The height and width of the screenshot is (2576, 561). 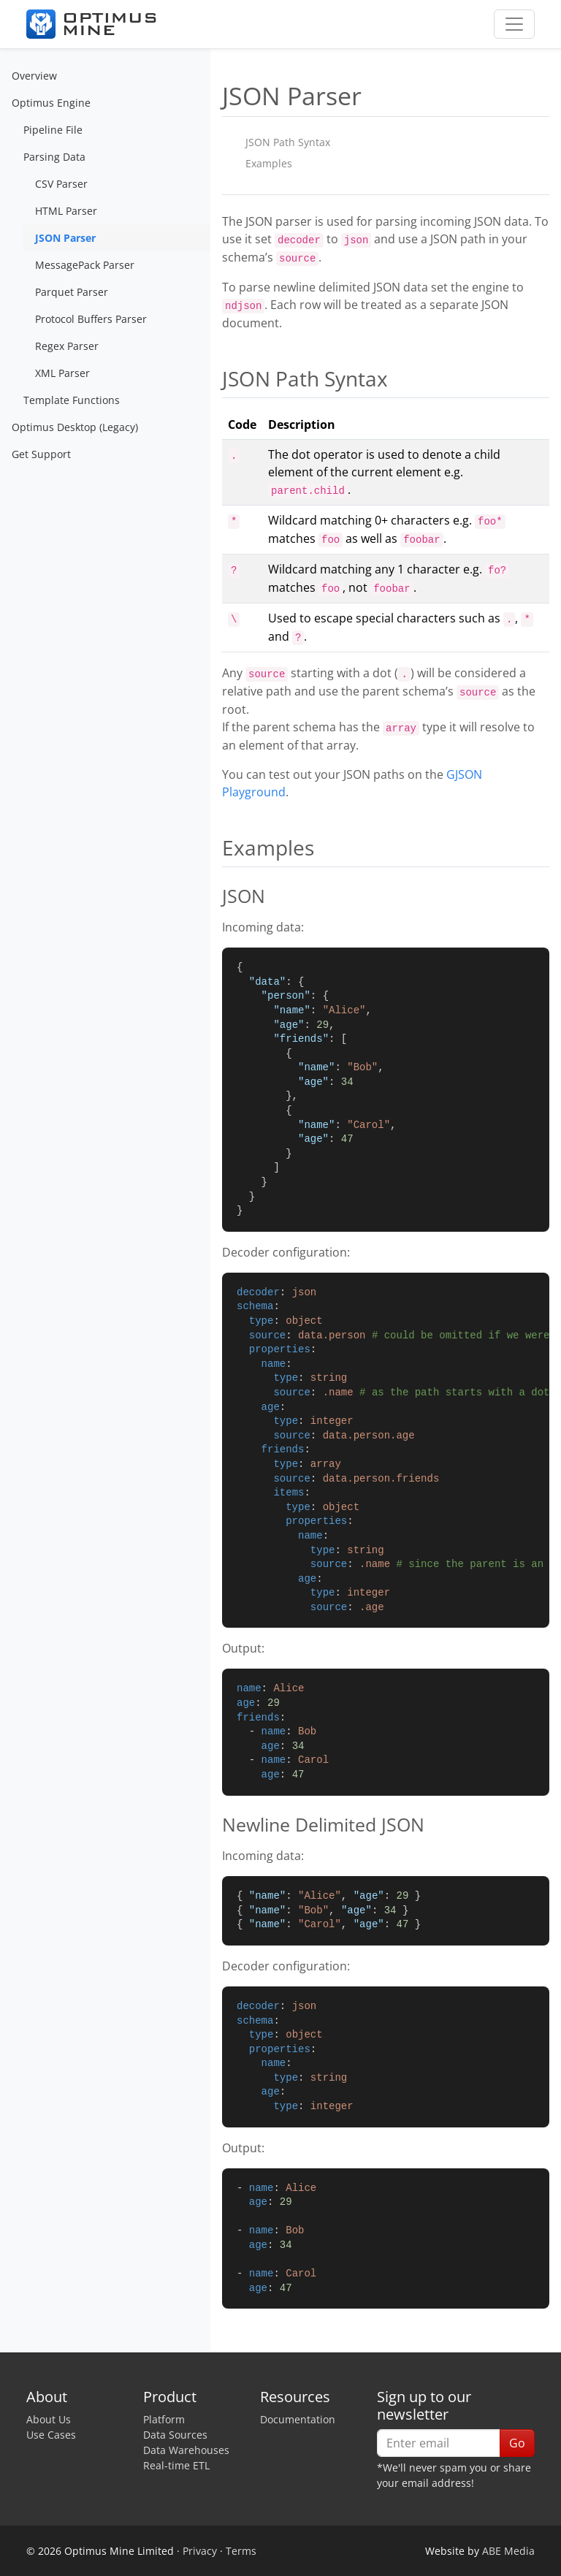 What do you see at coordinates (91, 24) in the screenshot?
I see `[Optimus Mine]` at bounding box center [91, 24].